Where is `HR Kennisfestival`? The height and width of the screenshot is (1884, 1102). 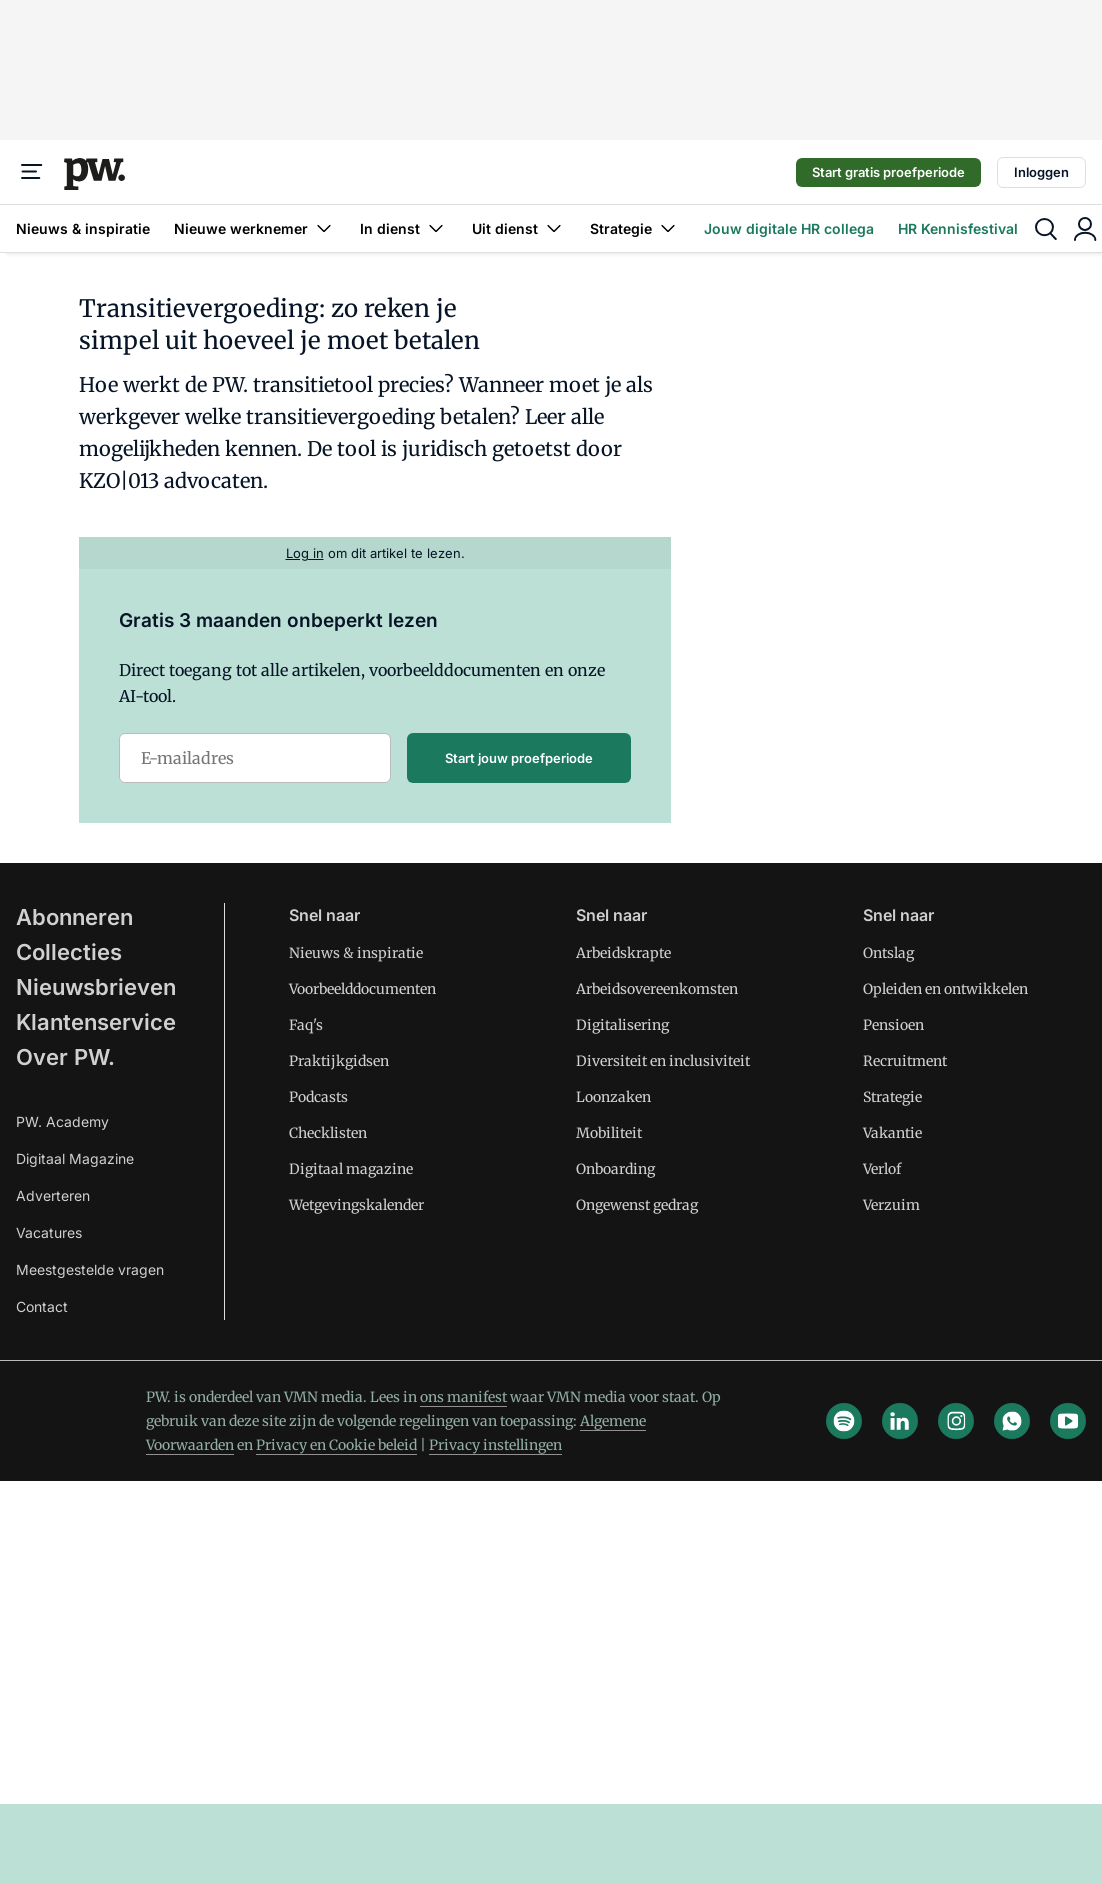 HR Kennisfestival is located at coordinates (958, 228).